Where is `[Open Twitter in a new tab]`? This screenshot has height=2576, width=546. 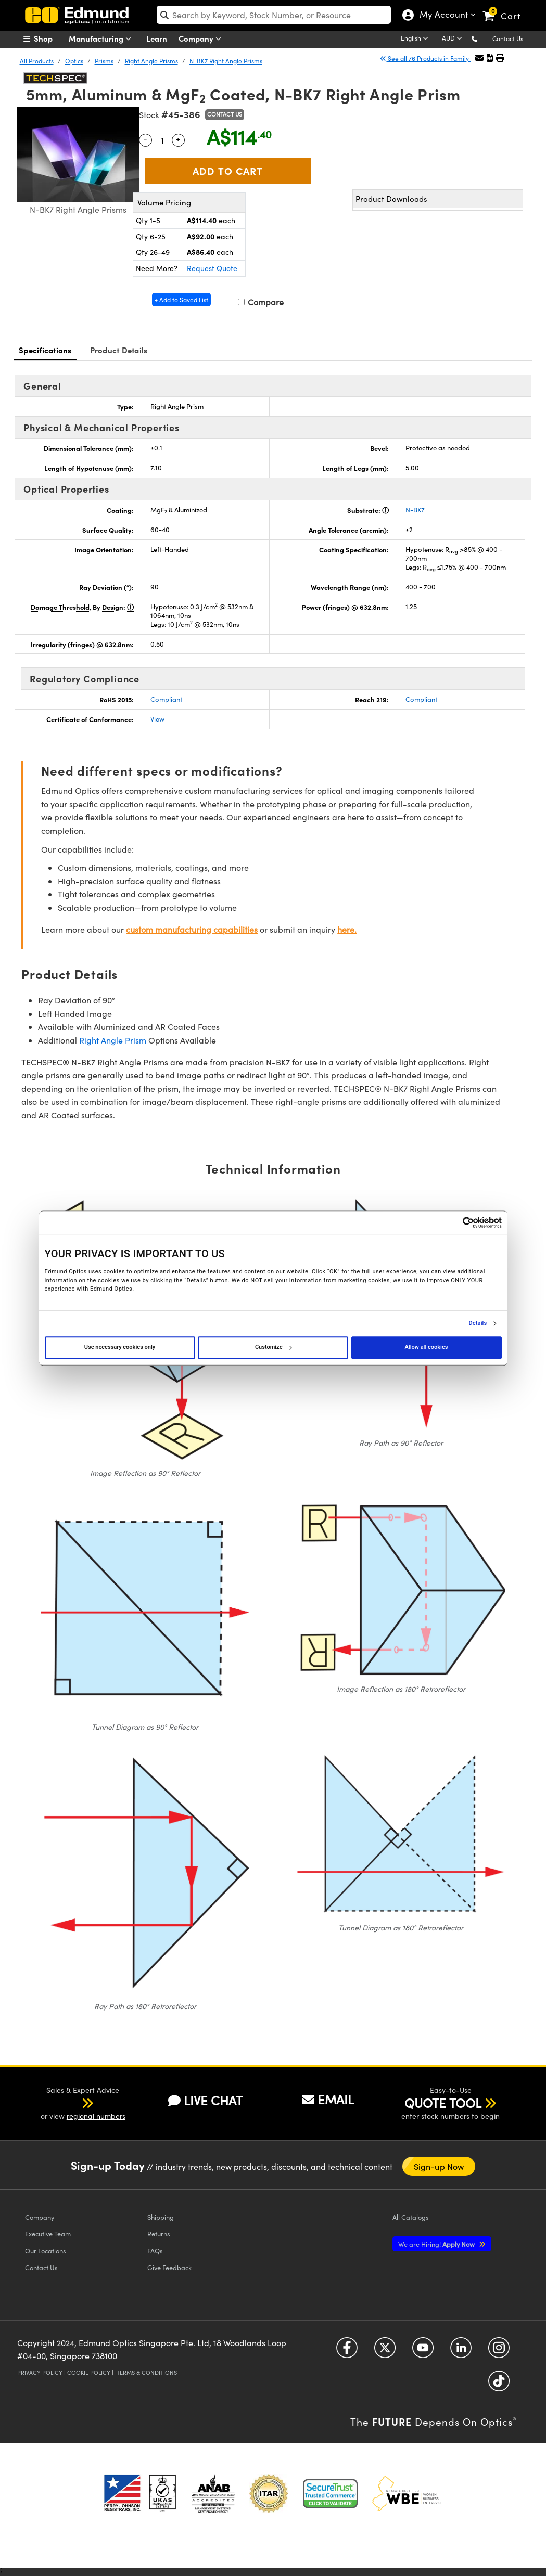
[Open Twitter in a new tab] is located at coordinates (385, 2351).